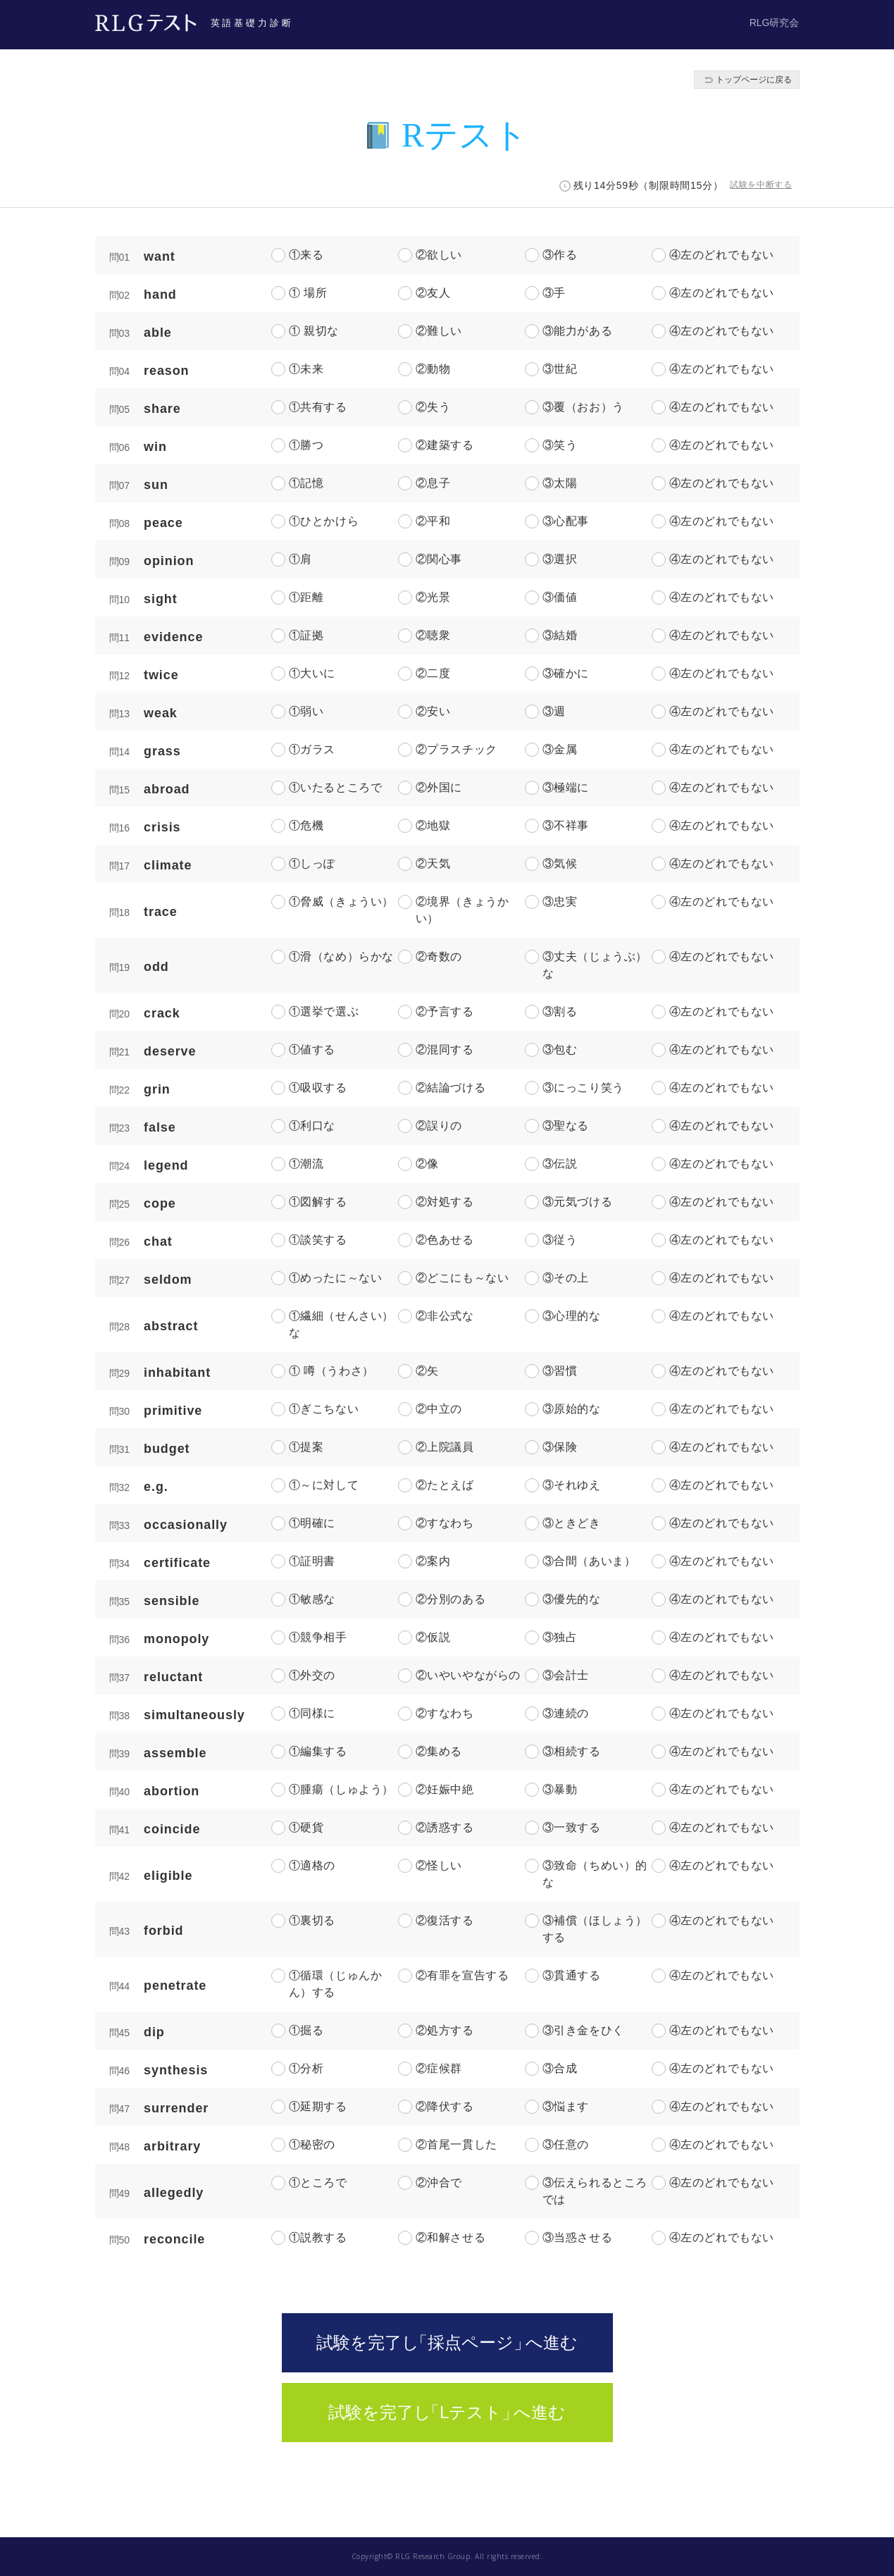 The height and width of the screenshot is (2576, 894). What do you see at coordinates (447, 2342) in the screenshot?
I see `試験を完了「採点ページへ進む` at bounding box center [447, 2342].